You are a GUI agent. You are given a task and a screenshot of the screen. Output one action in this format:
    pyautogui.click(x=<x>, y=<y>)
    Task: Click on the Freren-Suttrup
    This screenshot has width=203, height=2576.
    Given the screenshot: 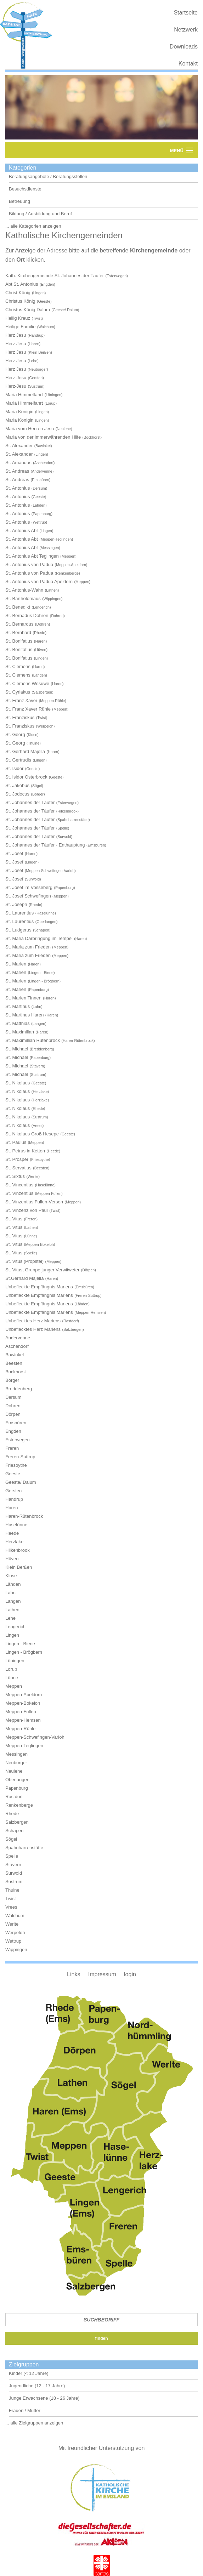 What is the action you would take?
    pyautogui.click(x=20, y=1456)
    